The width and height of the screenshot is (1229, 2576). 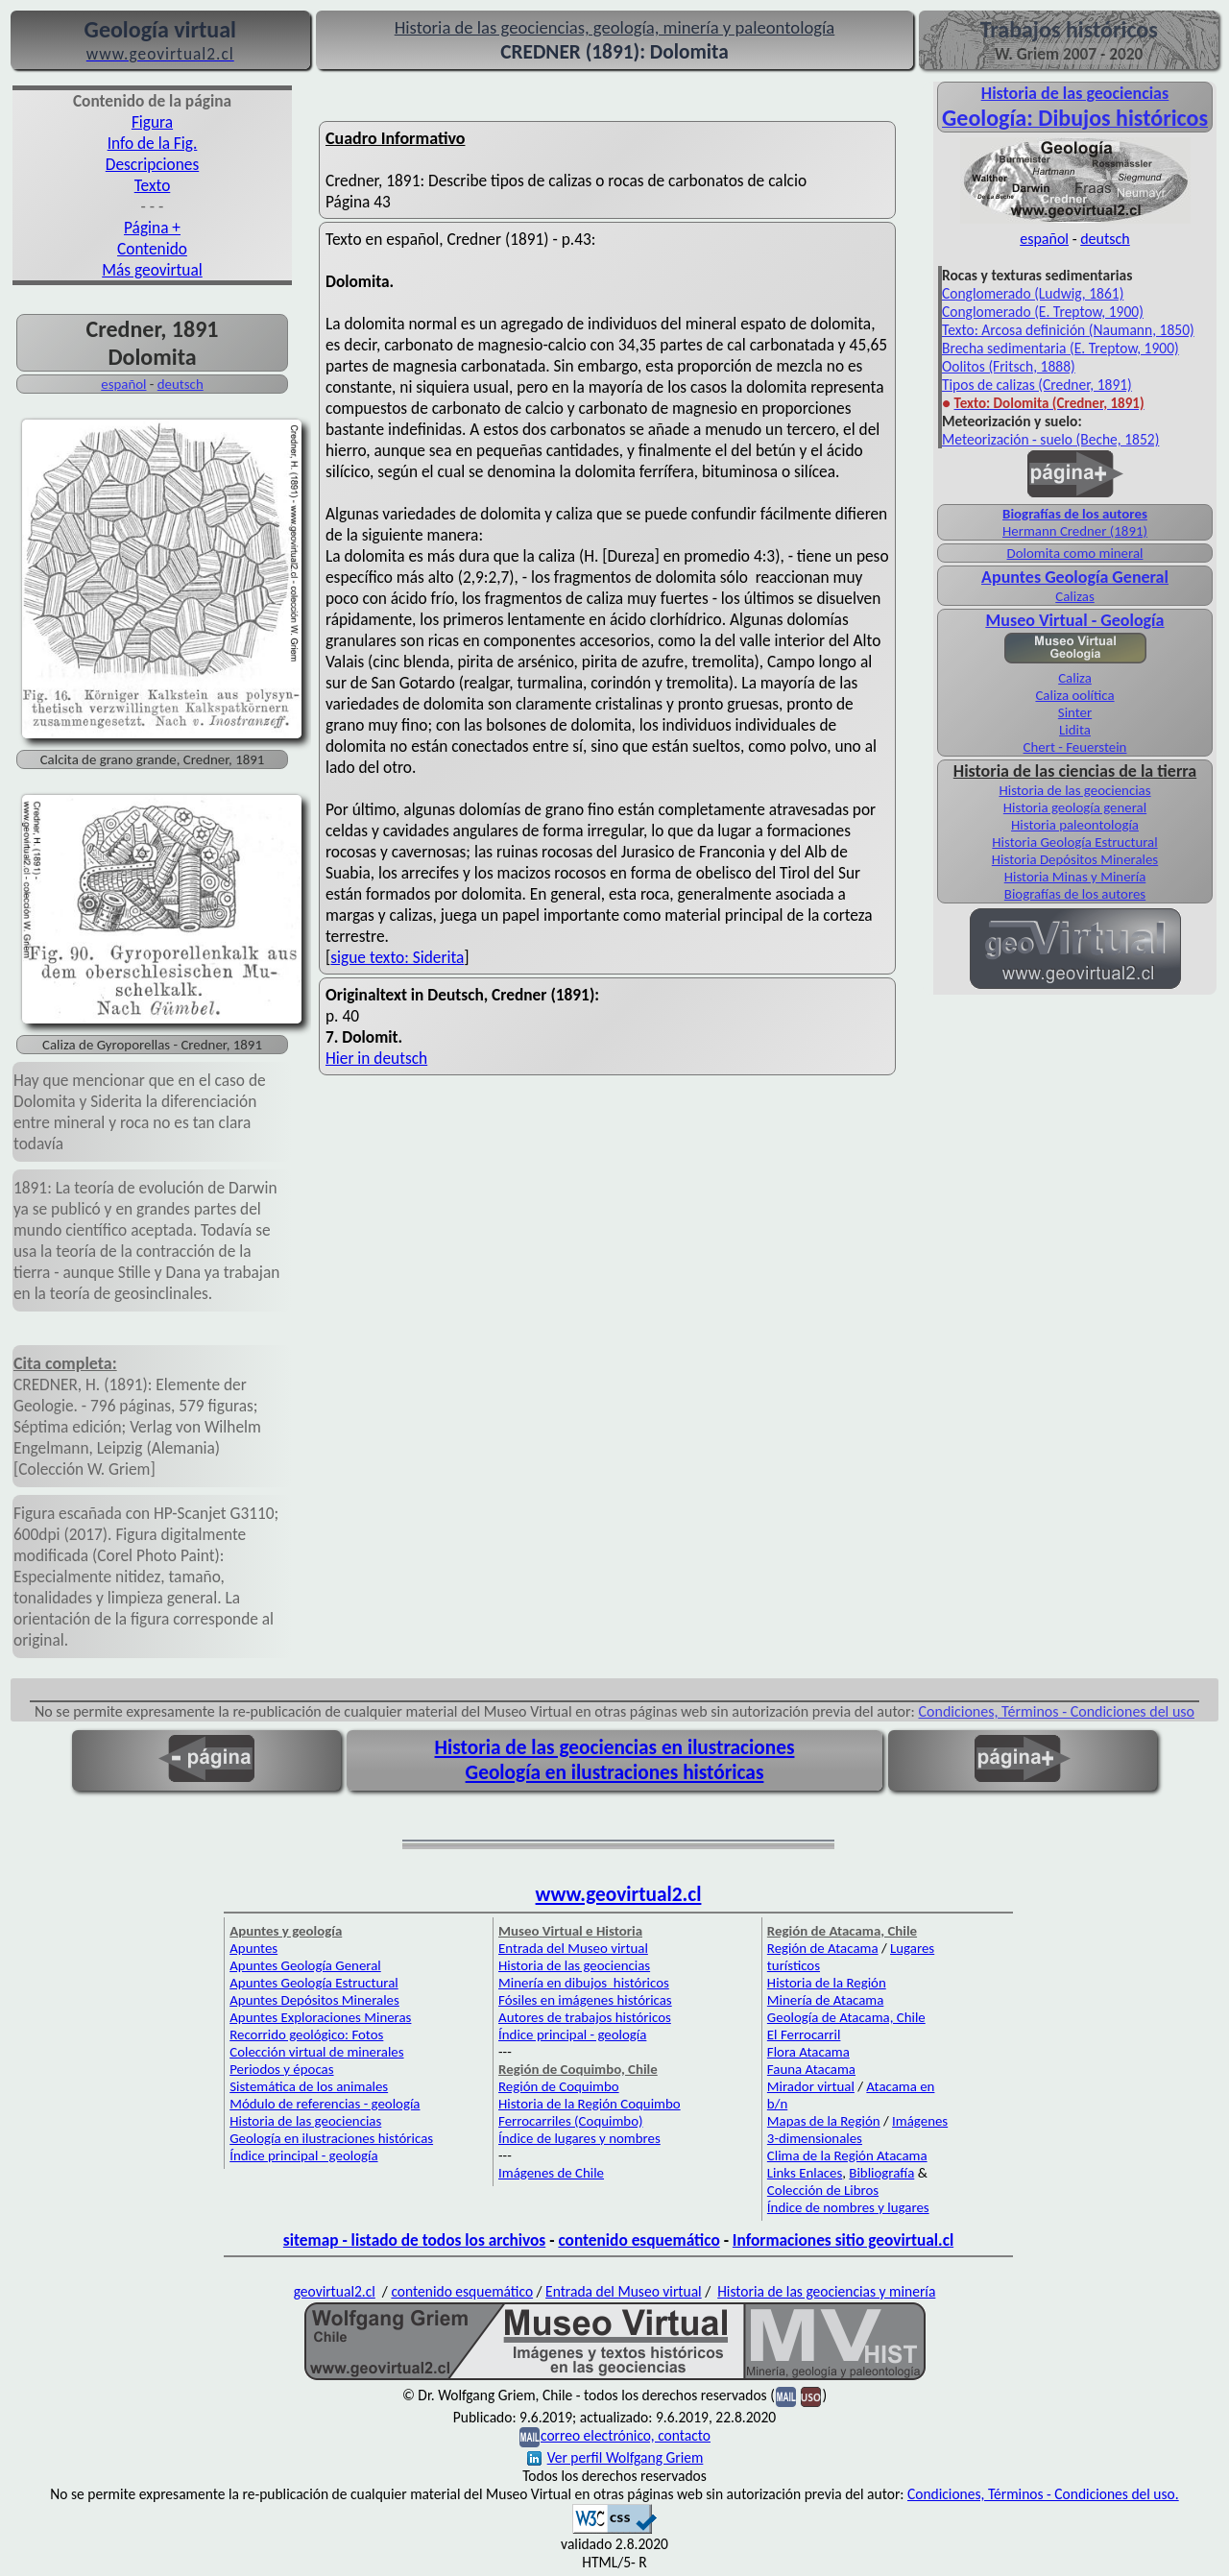 I want to click on Calizas, so click(x=1074, y=596).